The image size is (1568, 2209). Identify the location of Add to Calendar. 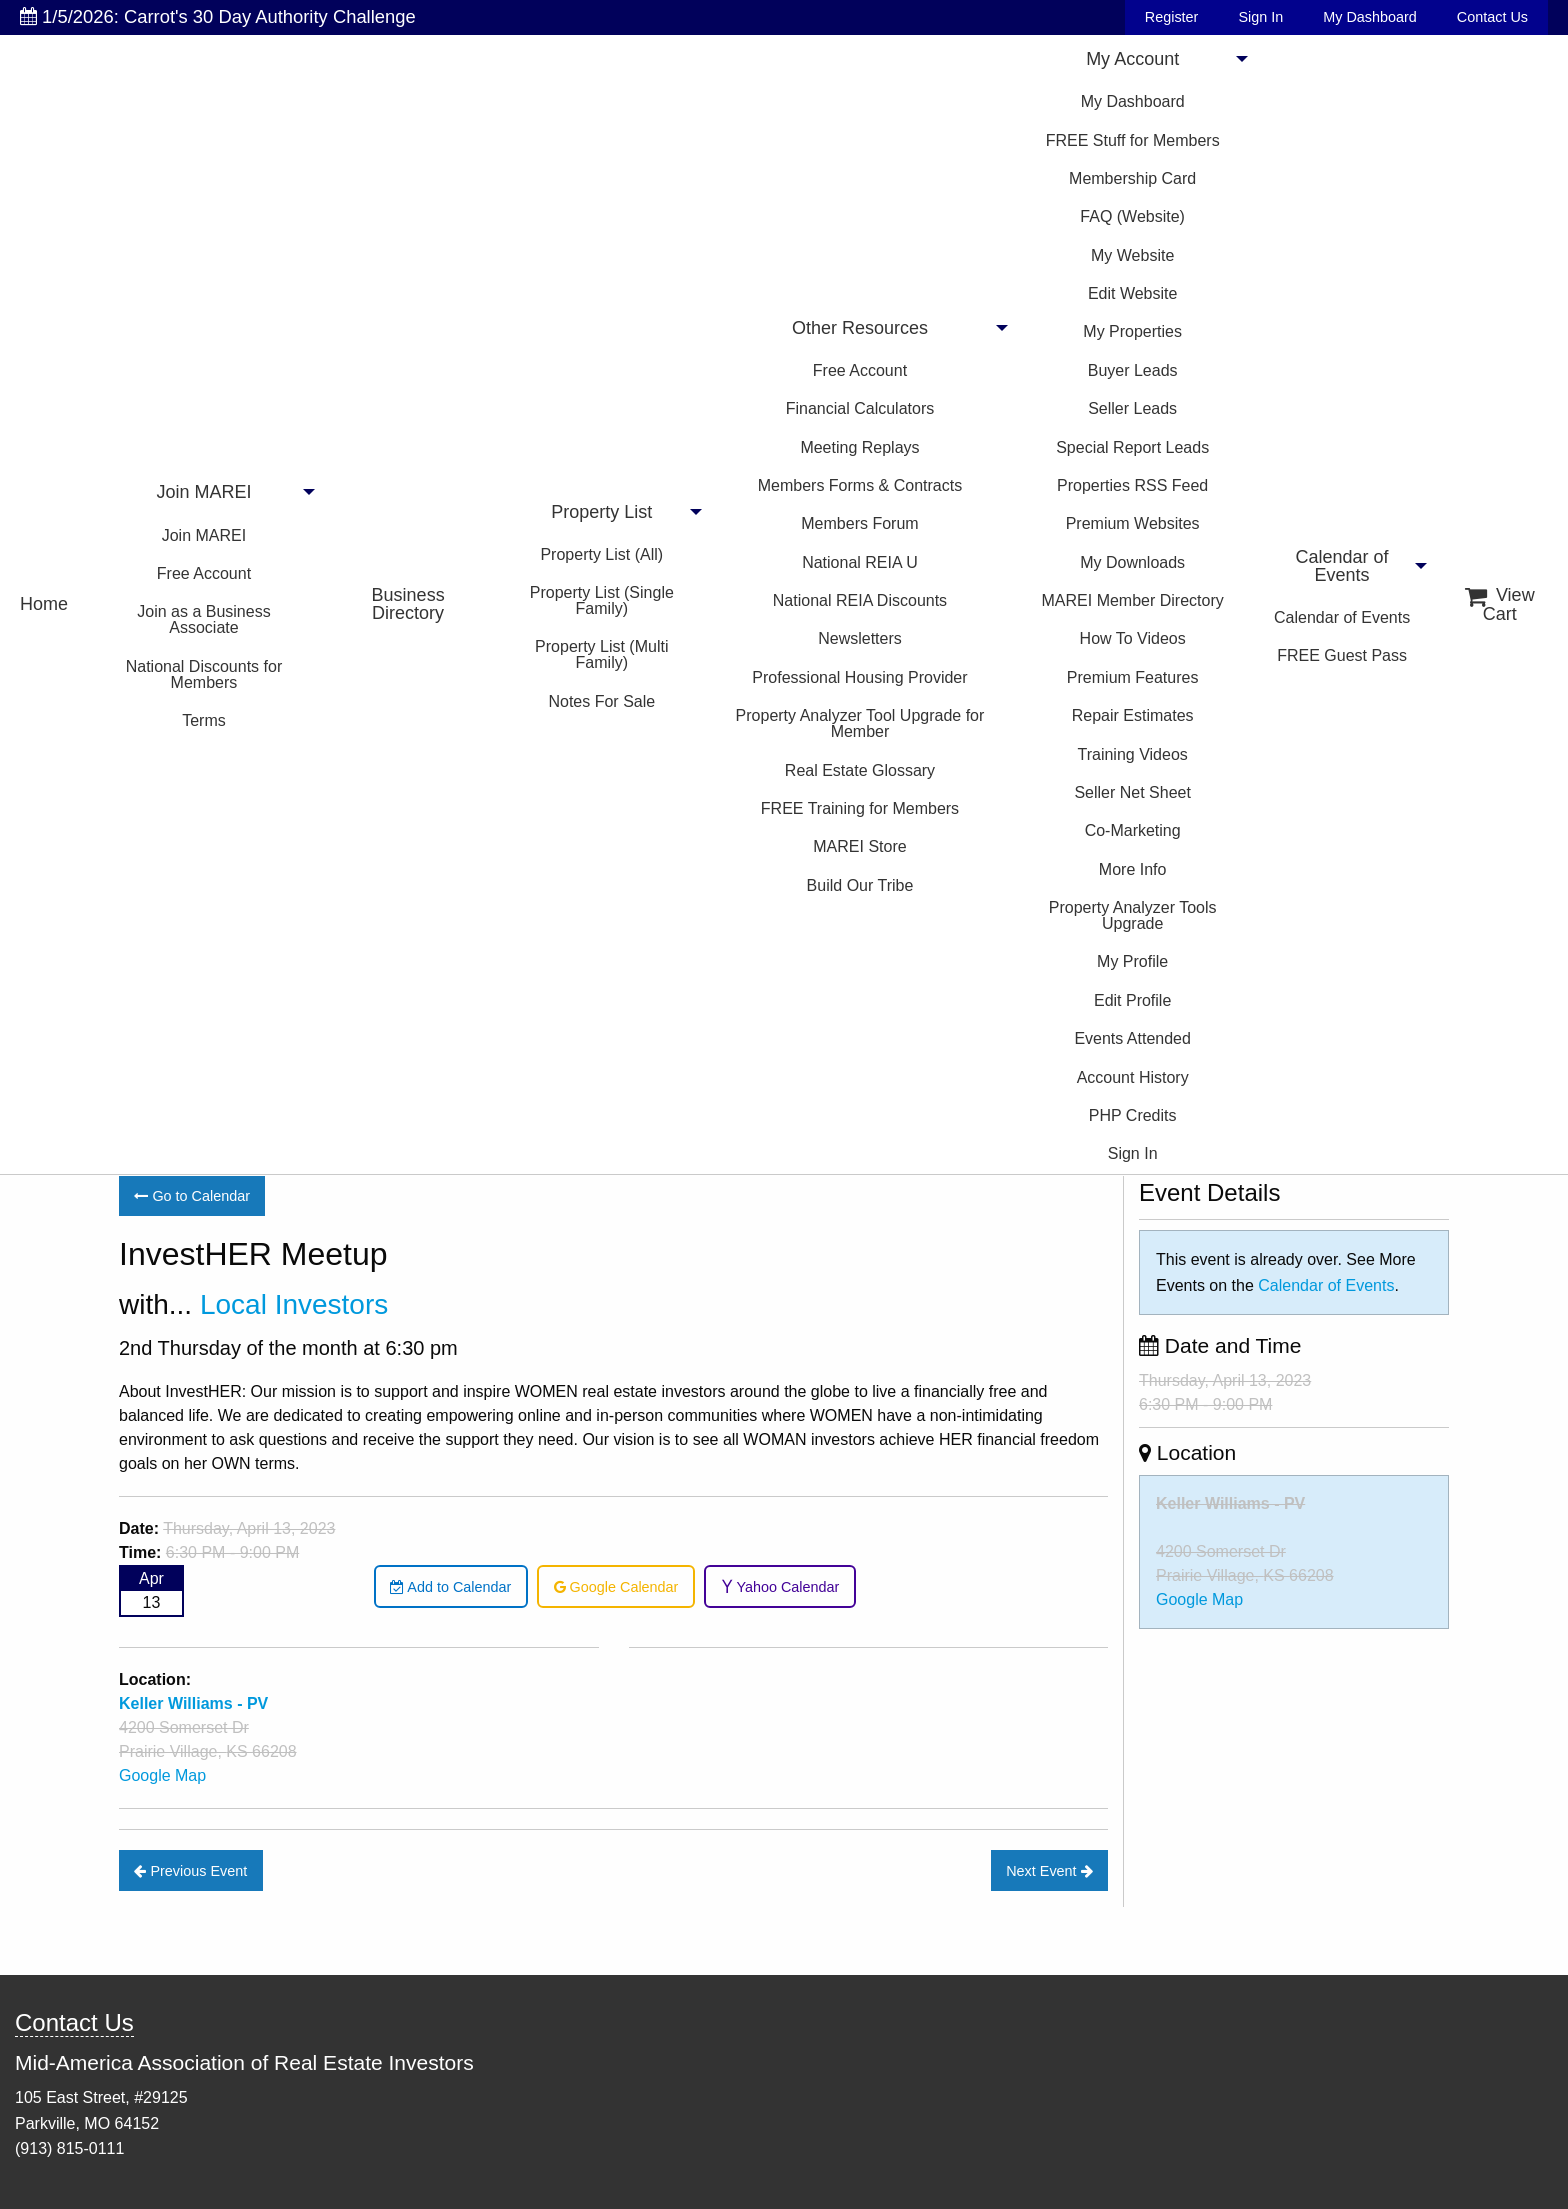
(450, 1587).